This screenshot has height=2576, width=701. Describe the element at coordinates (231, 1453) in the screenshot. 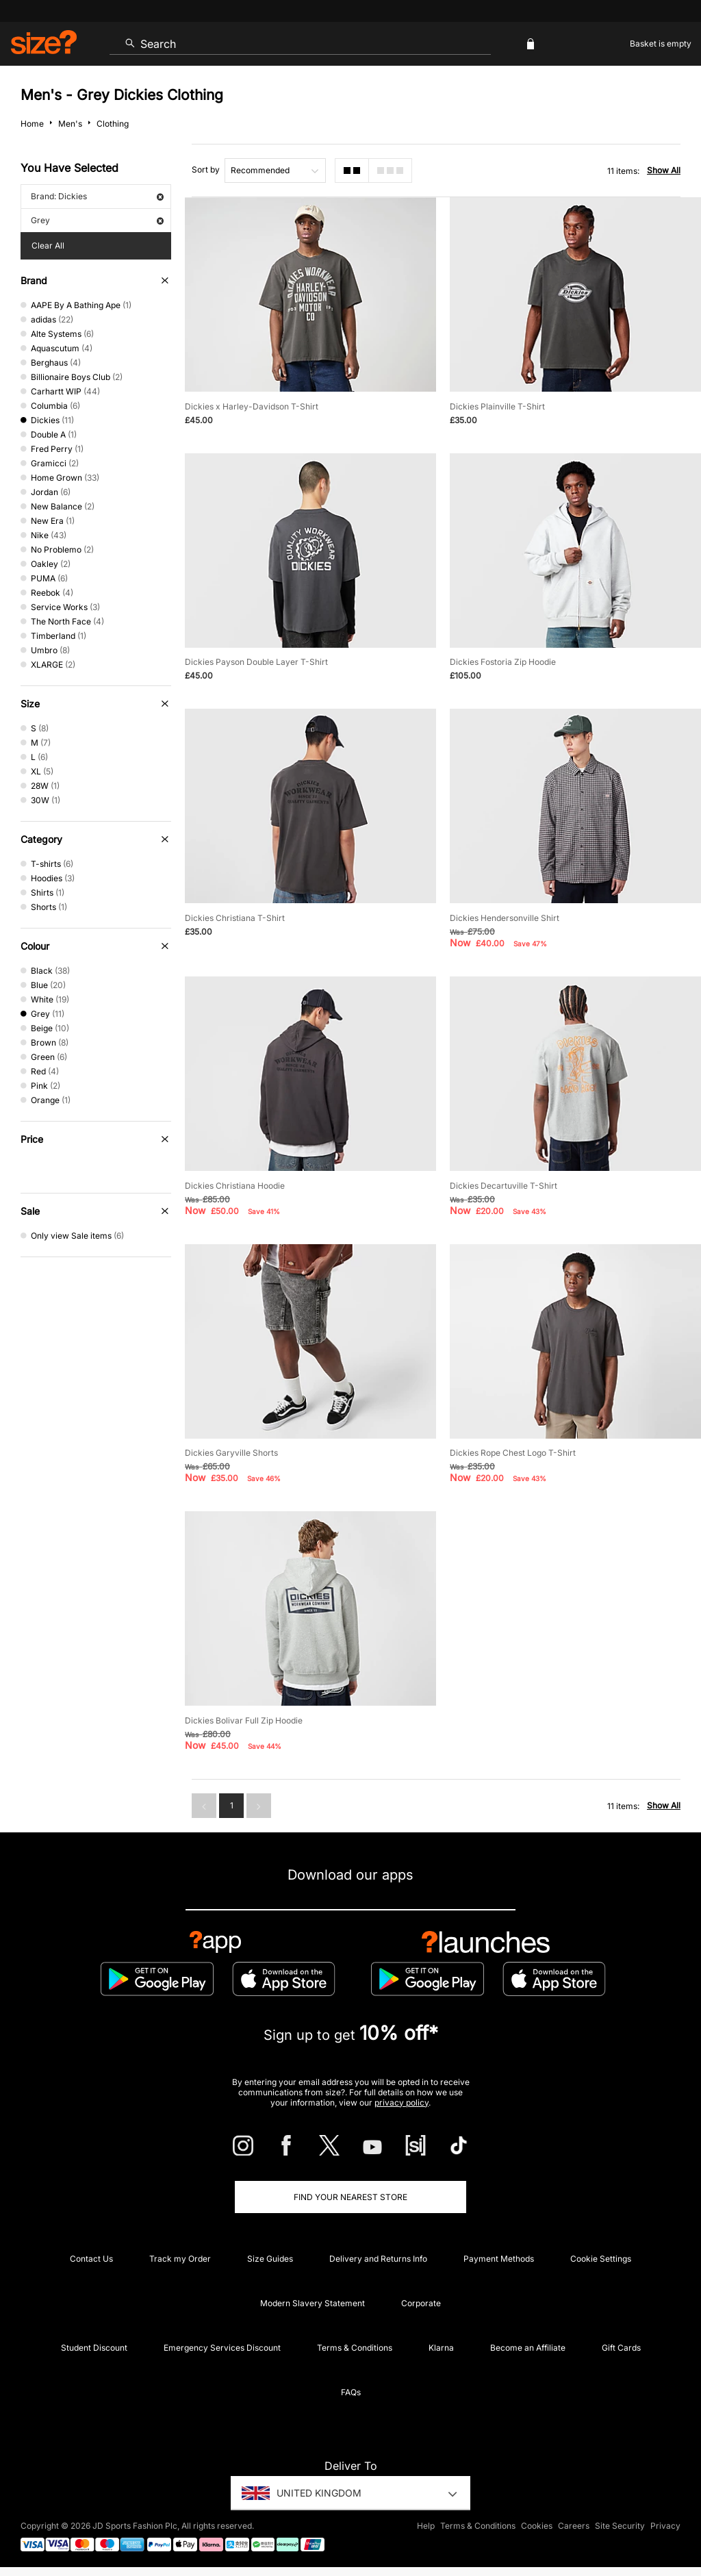

I see `Dickies Garyville Shorts` at that location.